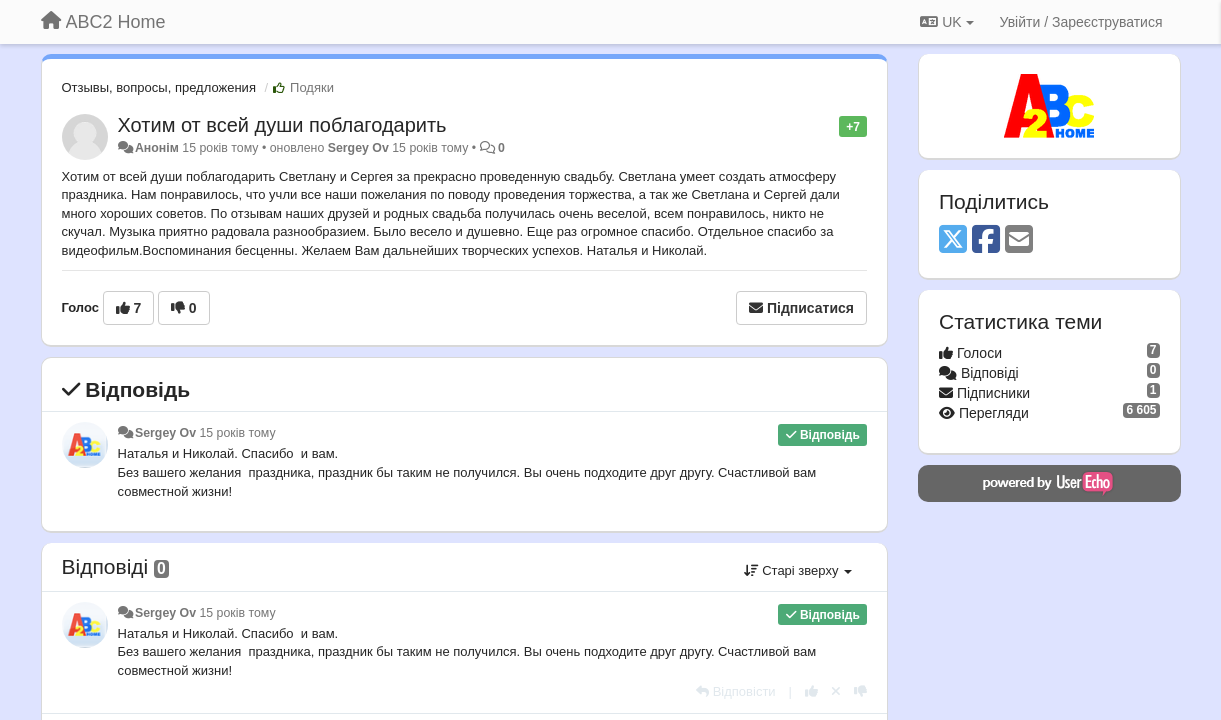  Describe the element at coordinates (282, 125) in the screenshot. I see `Хотим от всей души поблагодарить` at that location.